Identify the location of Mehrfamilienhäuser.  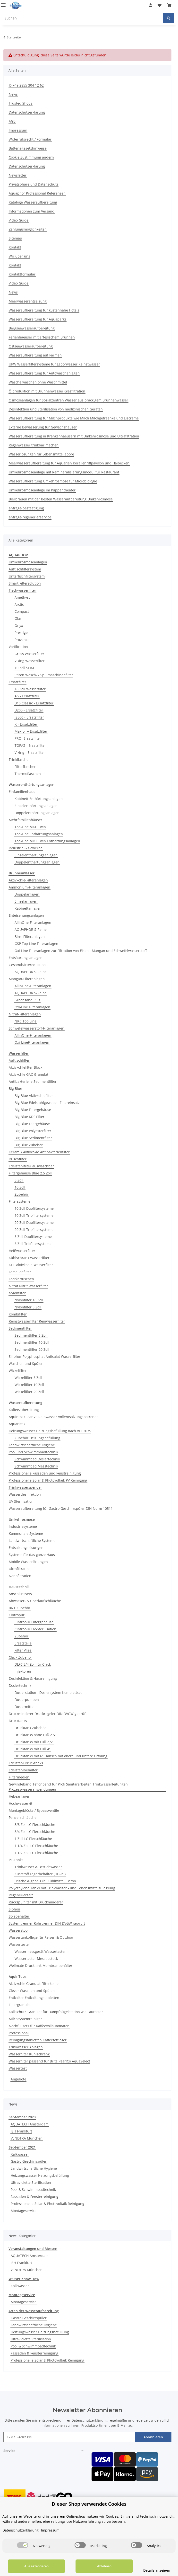
(25, 819).